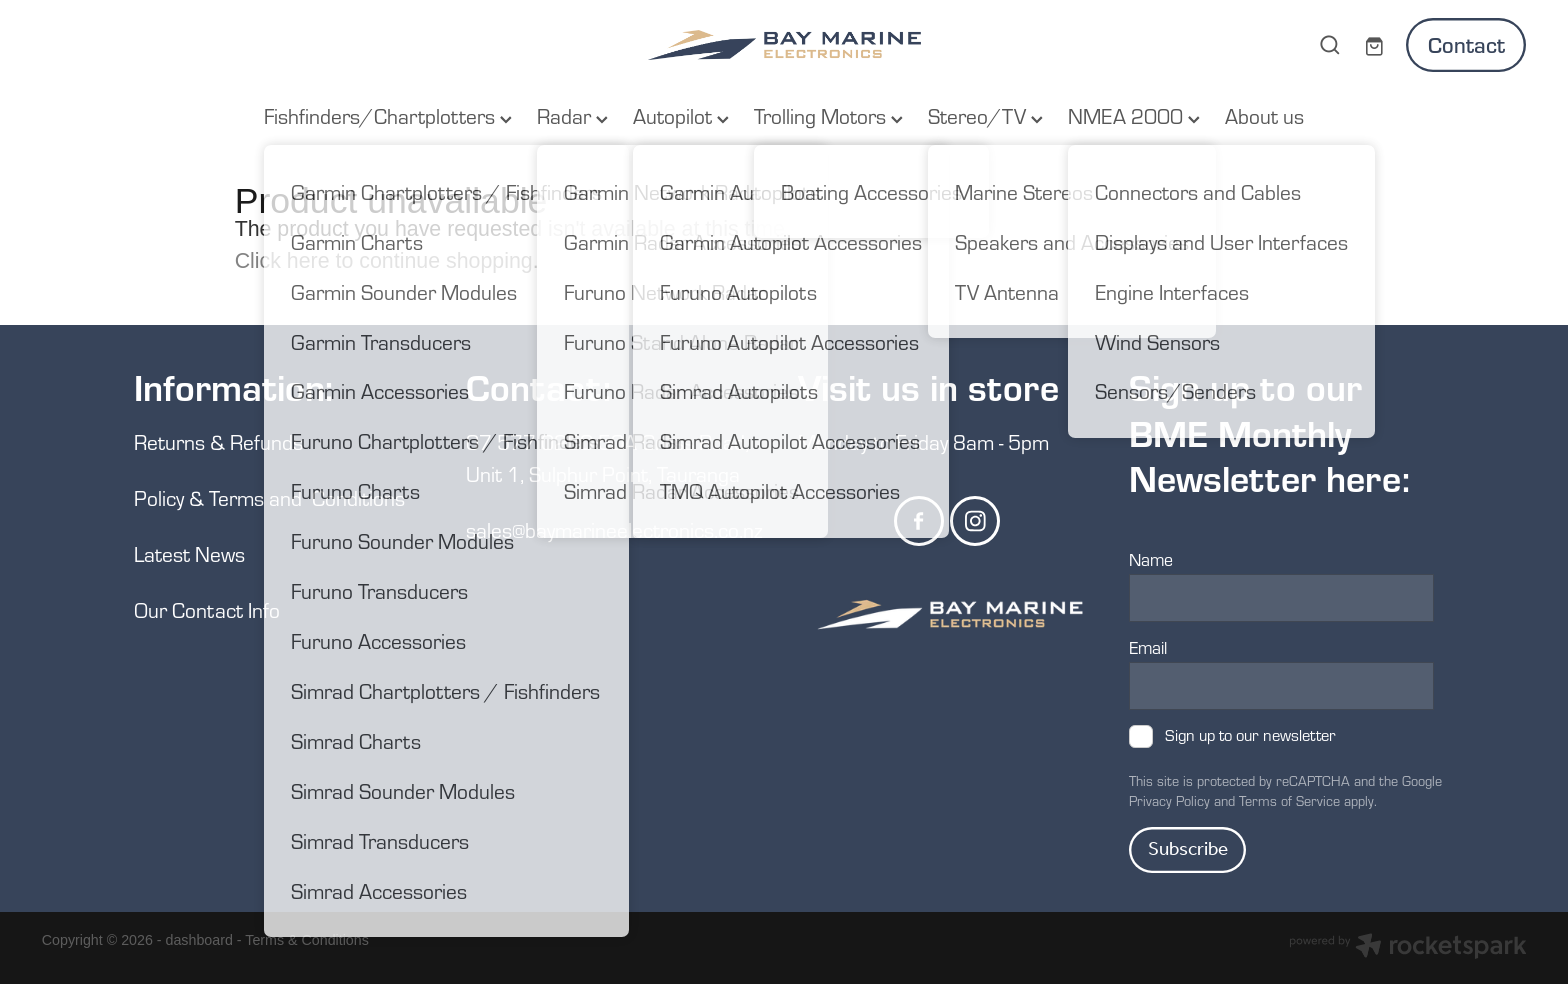  What do you see at coordinates (828, 115) in the screenshot?
I see `Trolling Motors` at bounding box center [828, 115].